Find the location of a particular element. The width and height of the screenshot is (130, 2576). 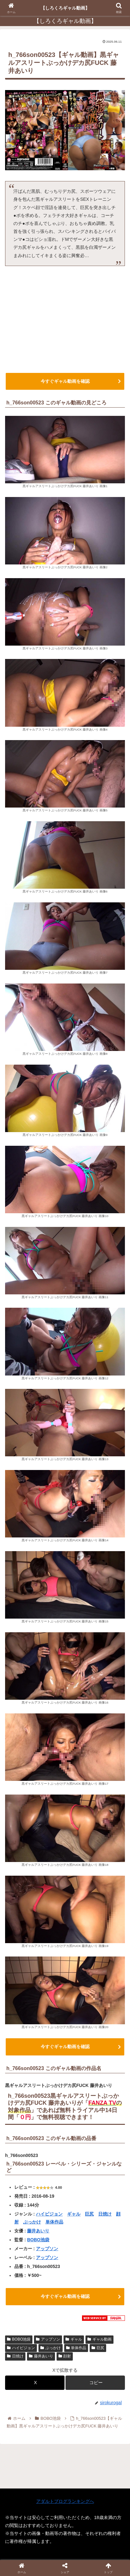

ハイビジョン is located at coordinates (49, 2213).